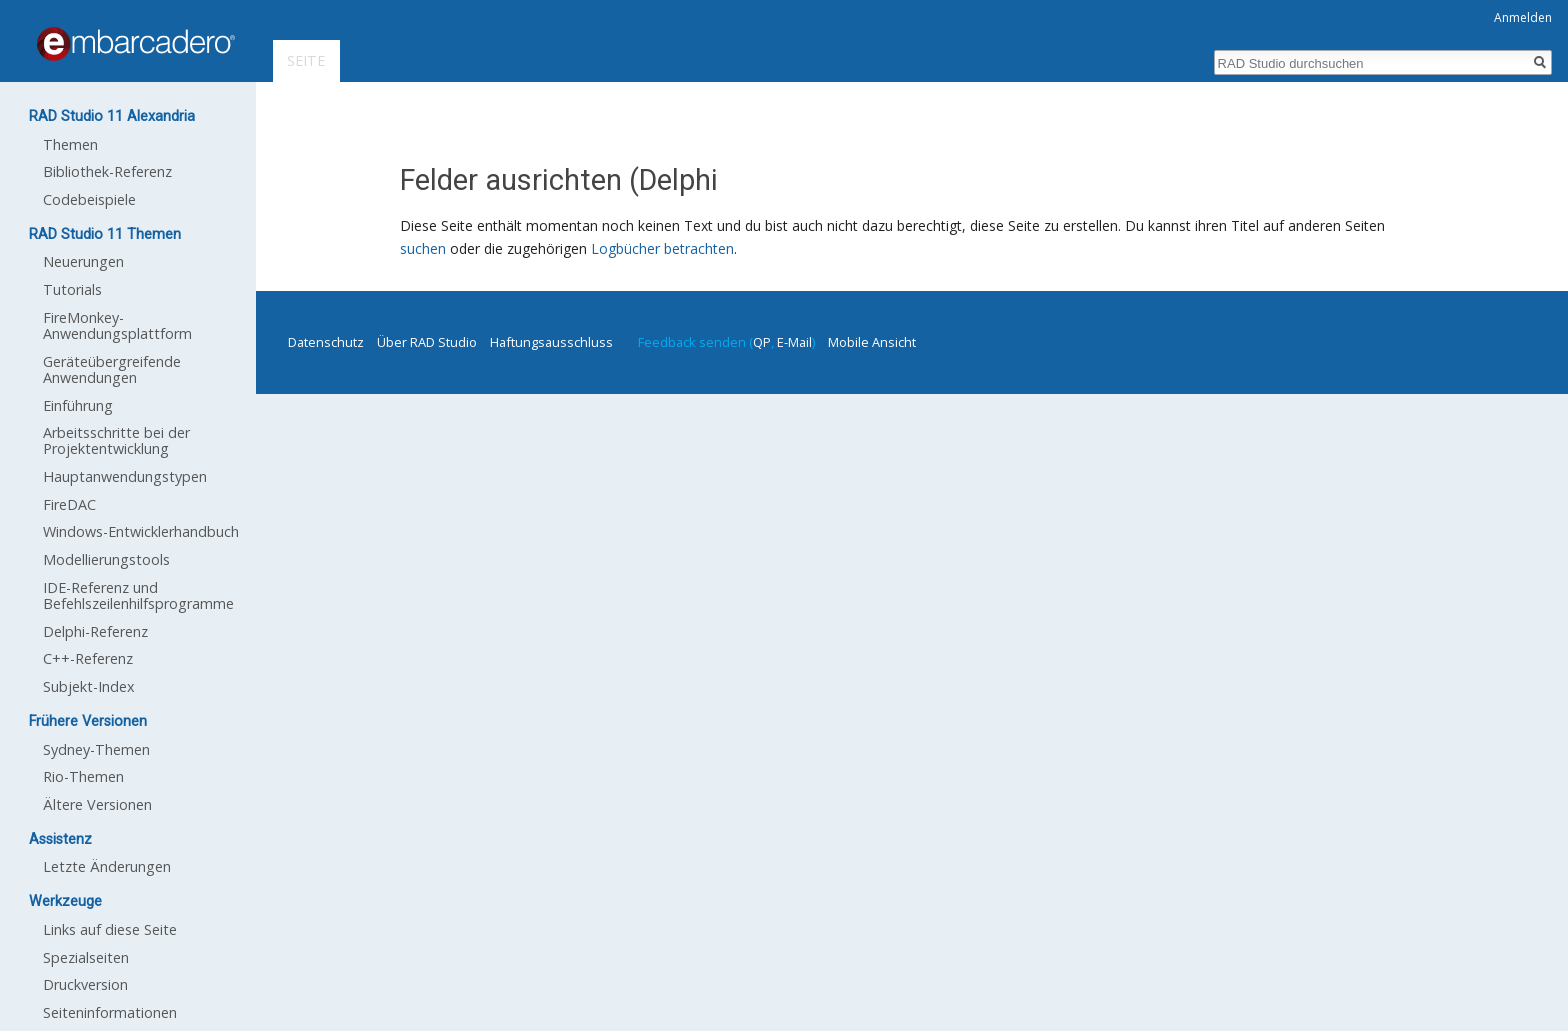 Image resolution: width=1568 pixels, height=1031 pixels. I want to click on Einführung, so click(78, 405).